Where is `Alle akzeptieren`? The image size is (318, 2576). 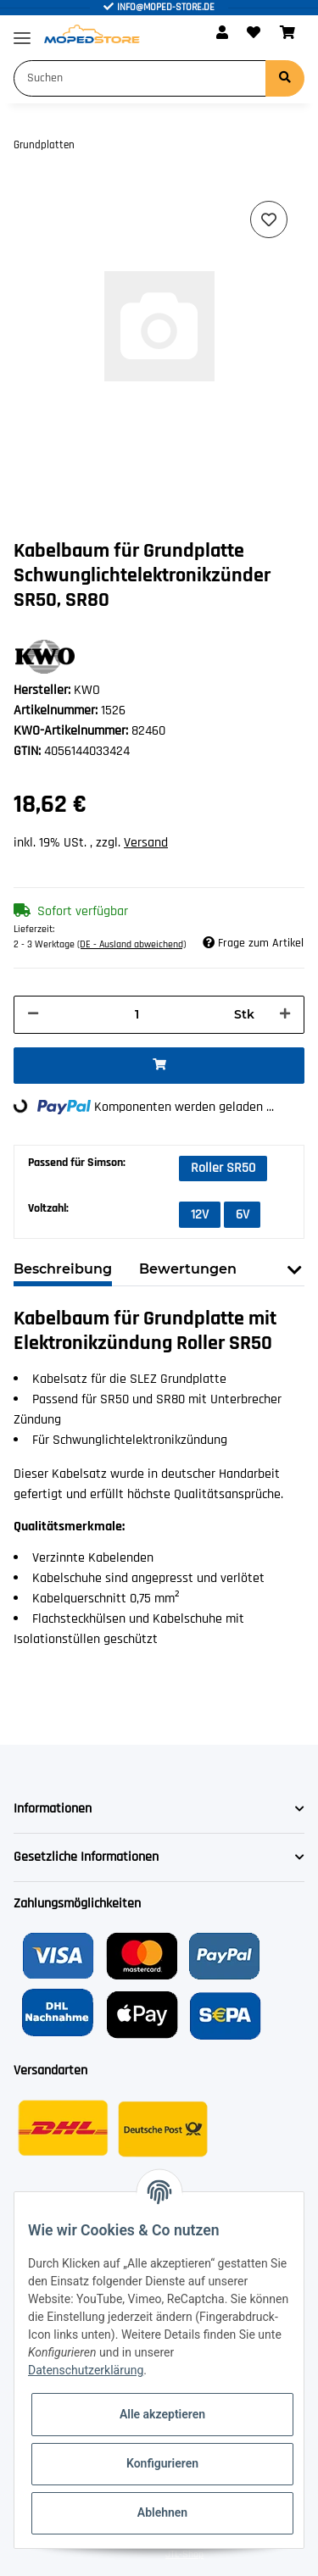
Alle akzeptieren is located at coordinates (162, 2414).